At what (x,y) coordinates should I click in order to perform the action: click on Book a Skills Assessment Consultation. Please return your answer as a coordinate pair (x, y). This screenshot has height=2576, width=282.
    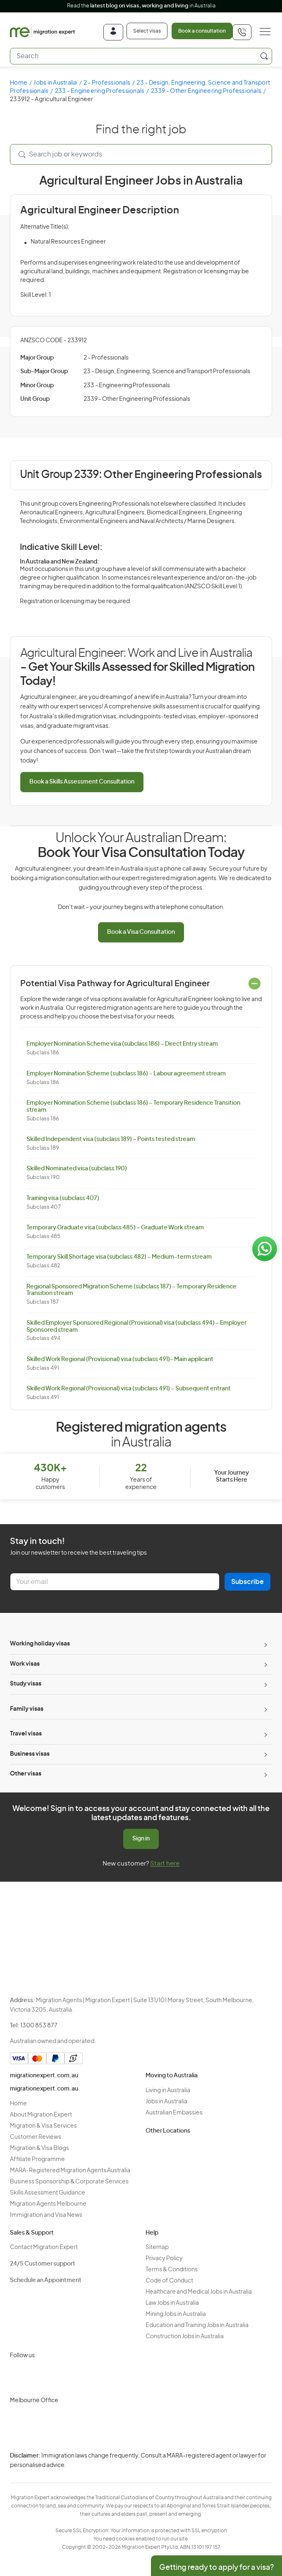
    Looking at the image, I should click on (81, 782).